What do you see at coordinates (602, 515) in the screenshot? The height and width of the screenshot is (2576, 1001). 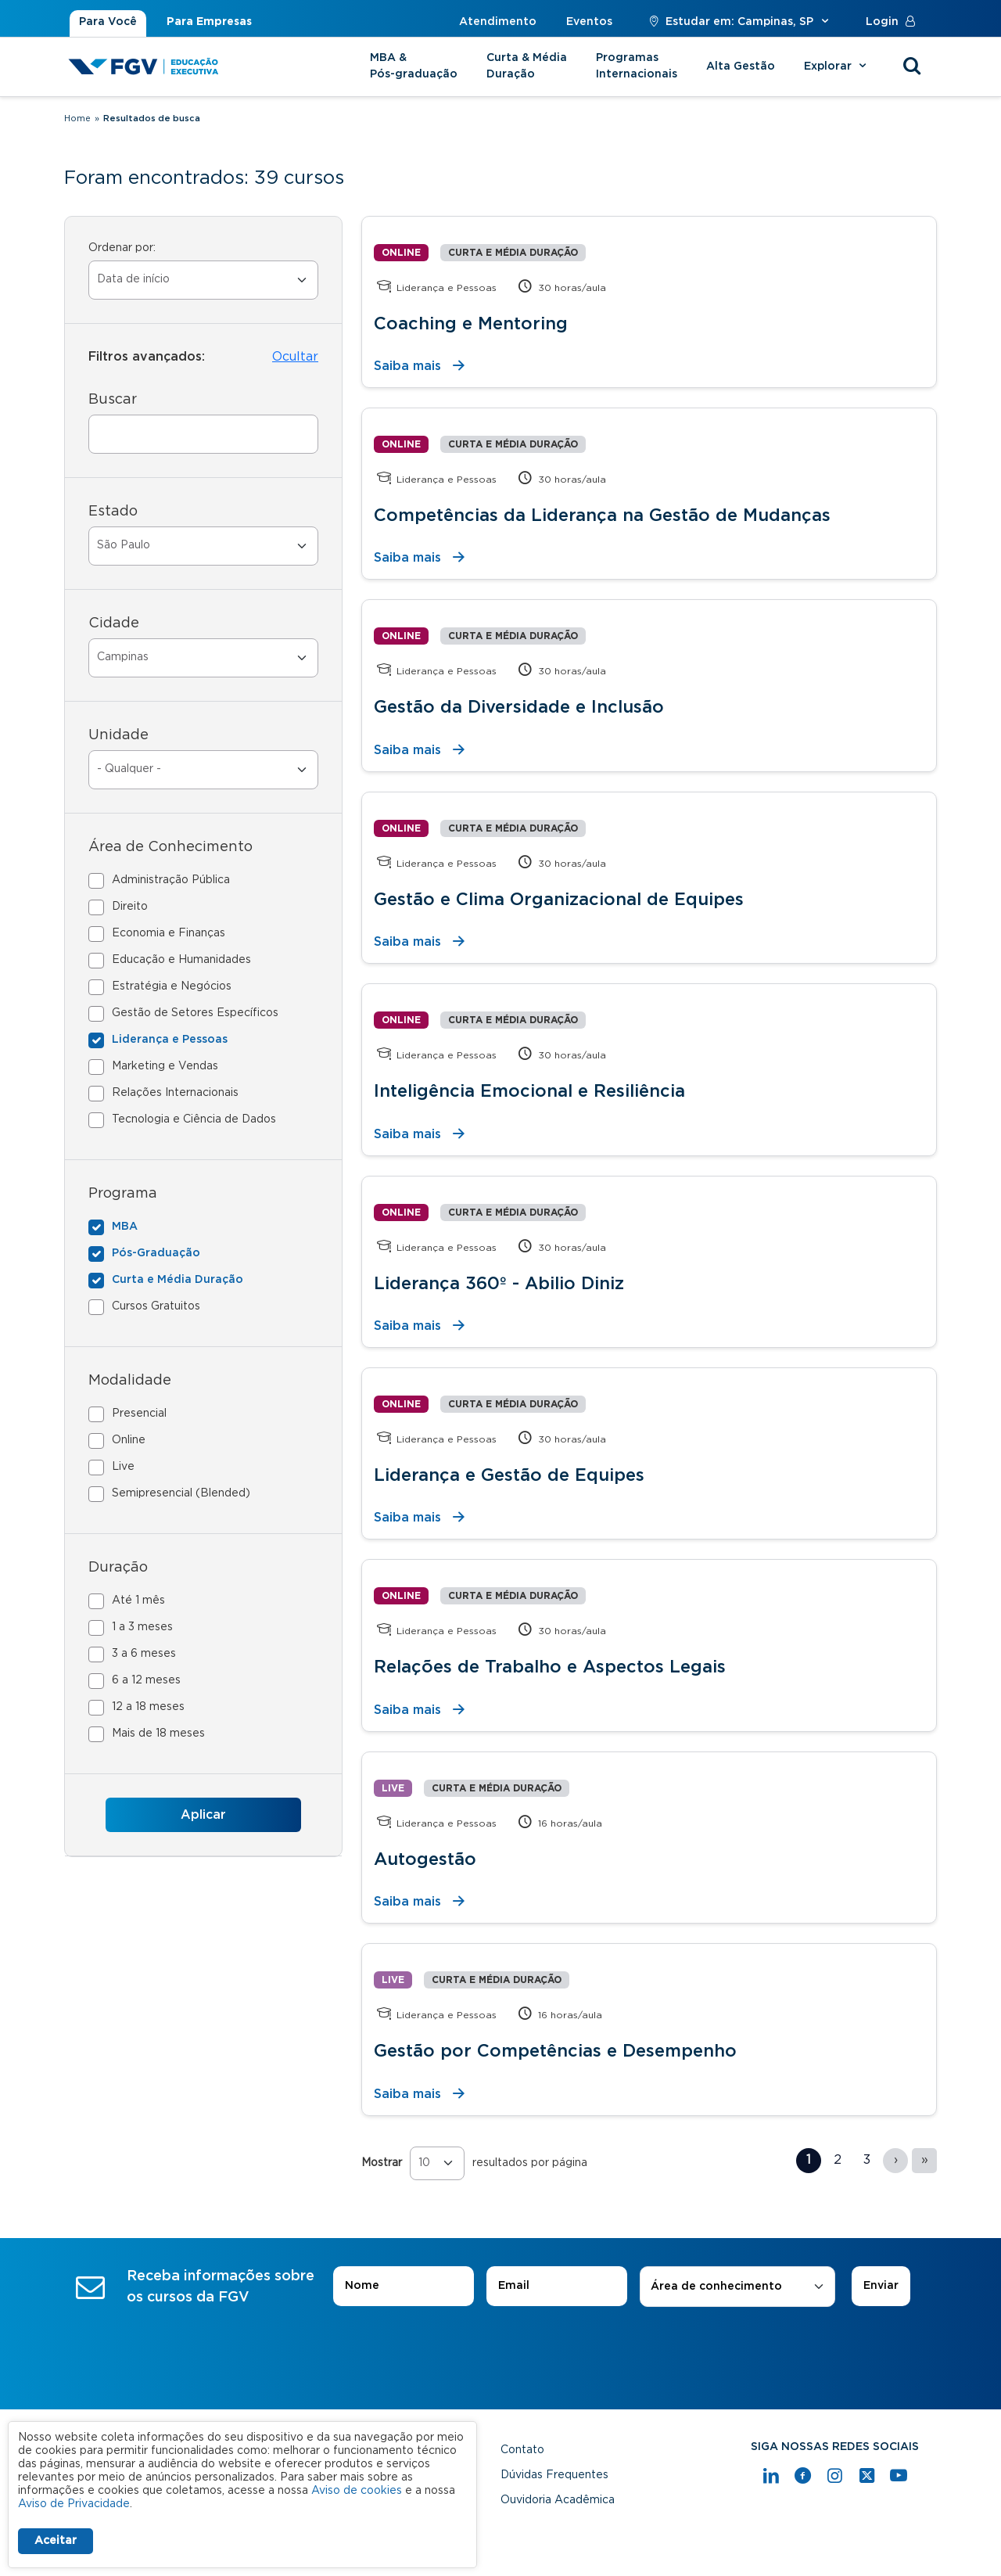 I see `Competências da Liderança na Gestão de Mudanças` at bounding box center [602, 515].